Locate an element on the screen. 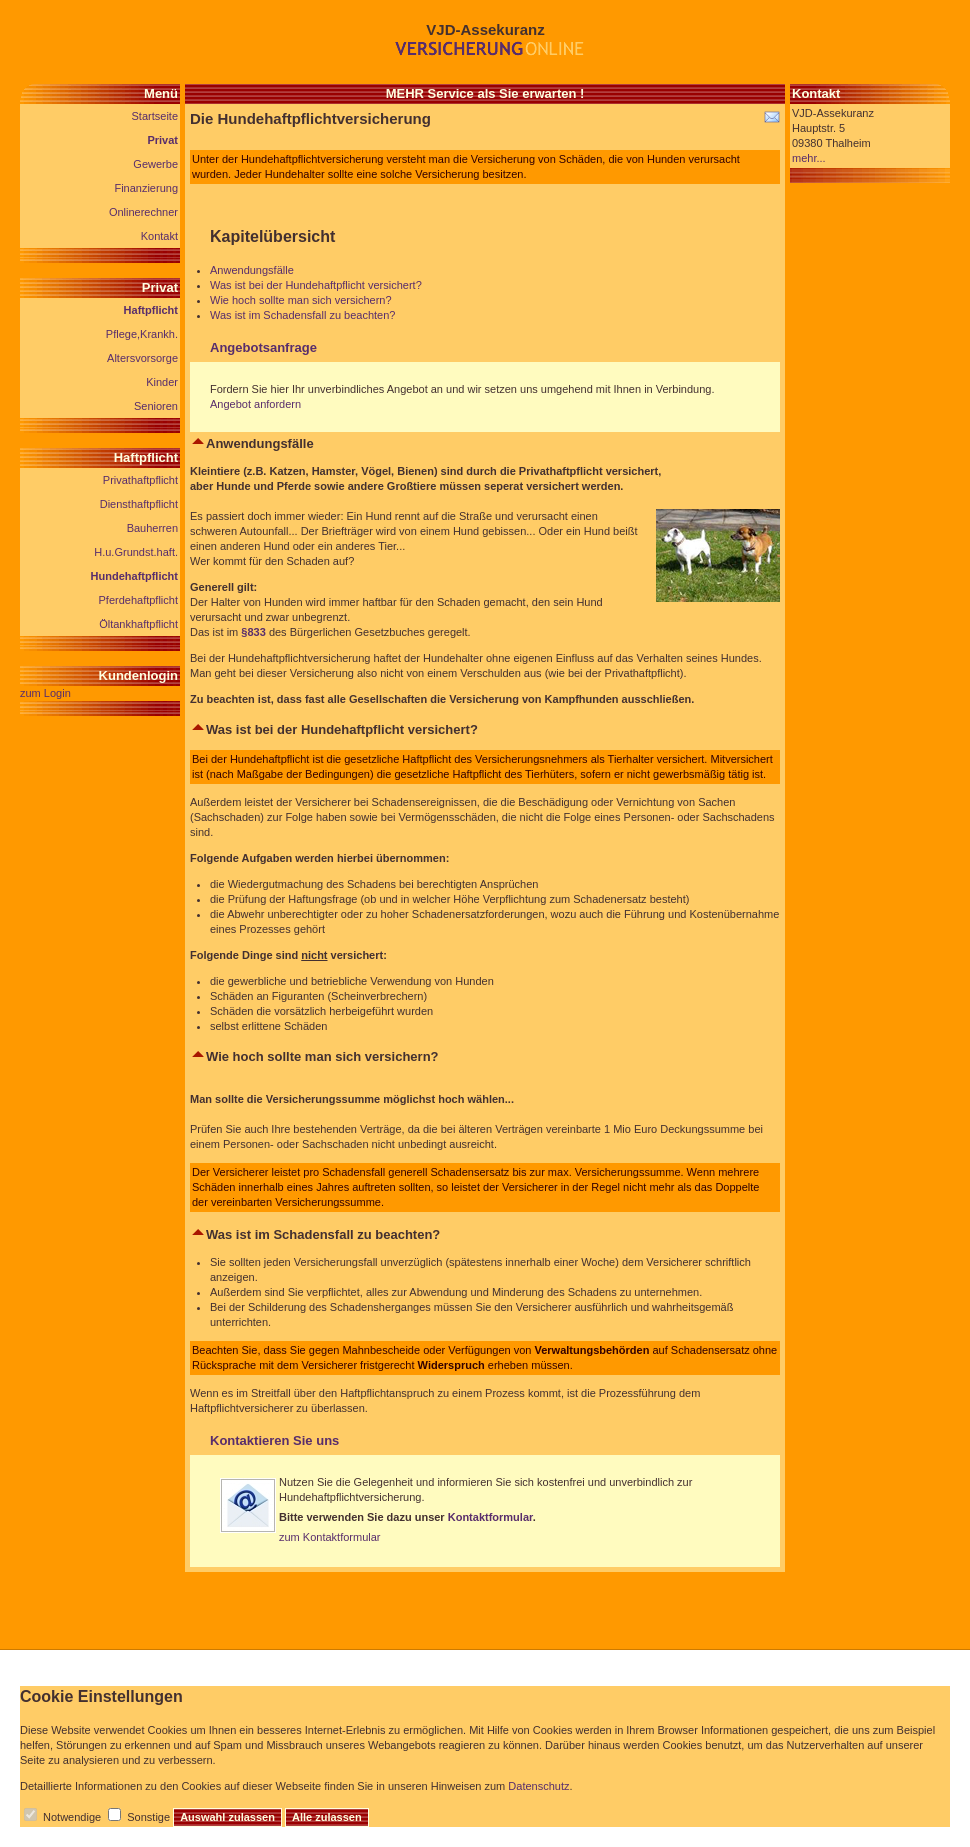 The height and width of the screenshot is (1847, 970). Öltankhaftpflicht is located at coordinates (138, 624).